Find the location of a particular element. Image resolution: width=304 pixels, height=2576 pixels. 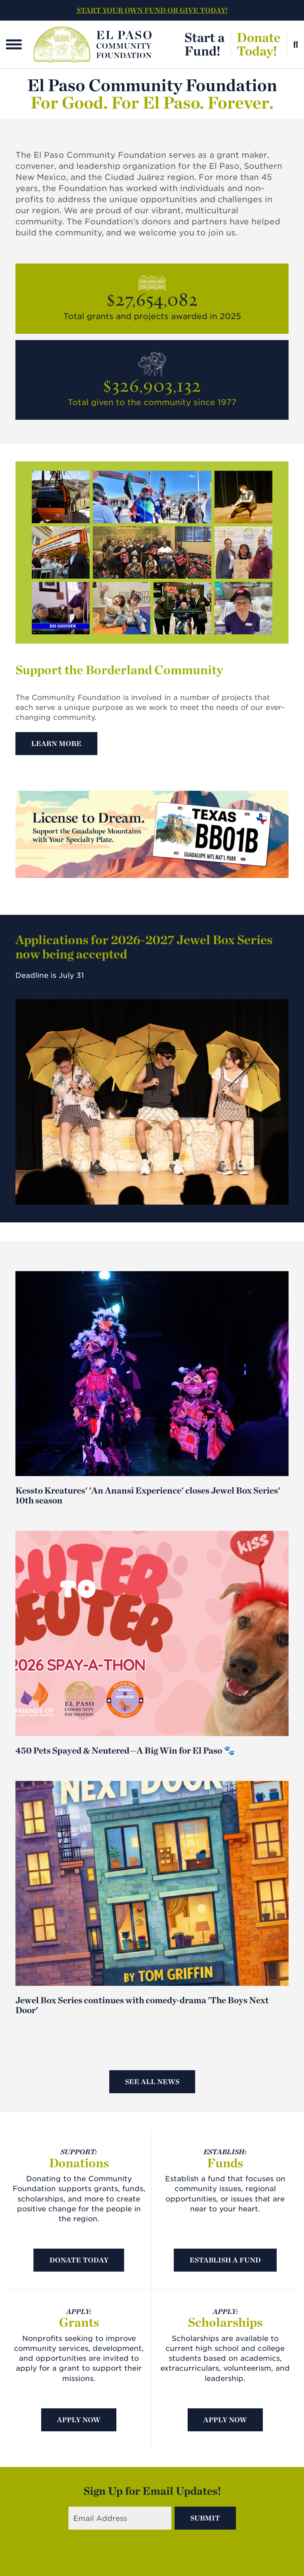

See All News is located at coordinates (152, 2081).